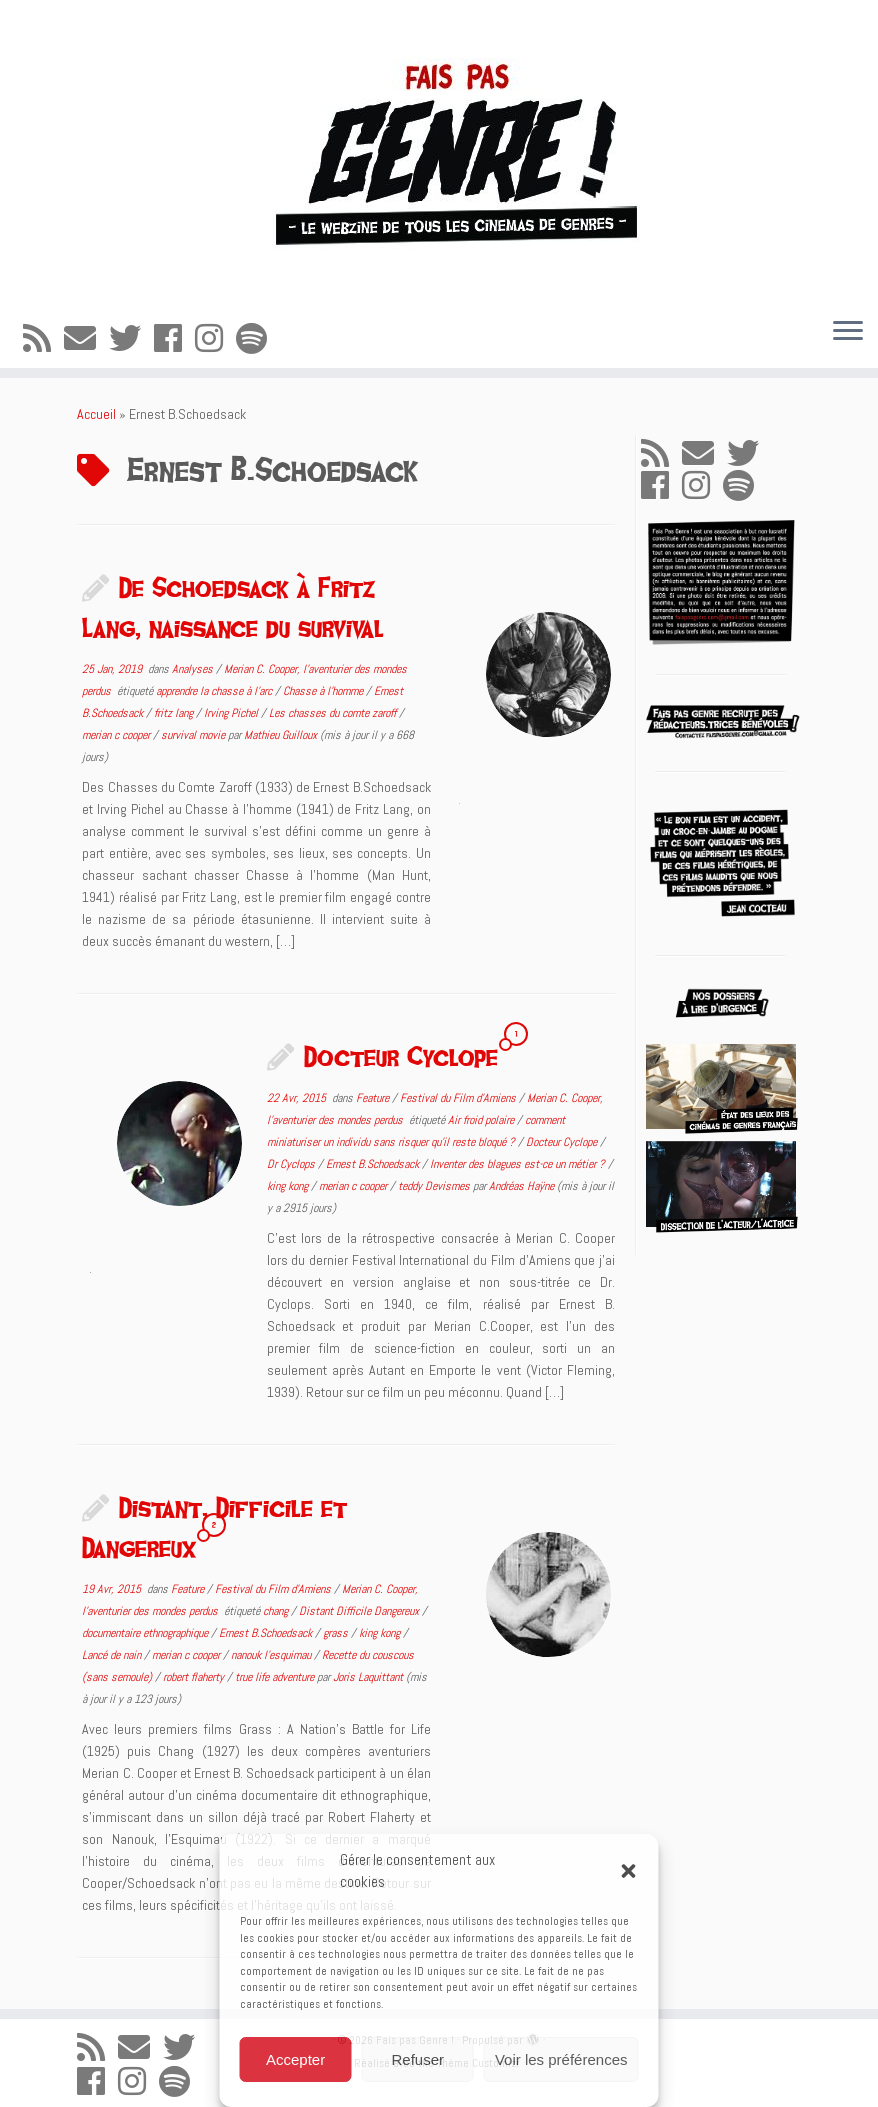  Describe the element at coordinates (131, 339) in the screenshot. I see `[Suivez-moi sur Twitter]` at that location.